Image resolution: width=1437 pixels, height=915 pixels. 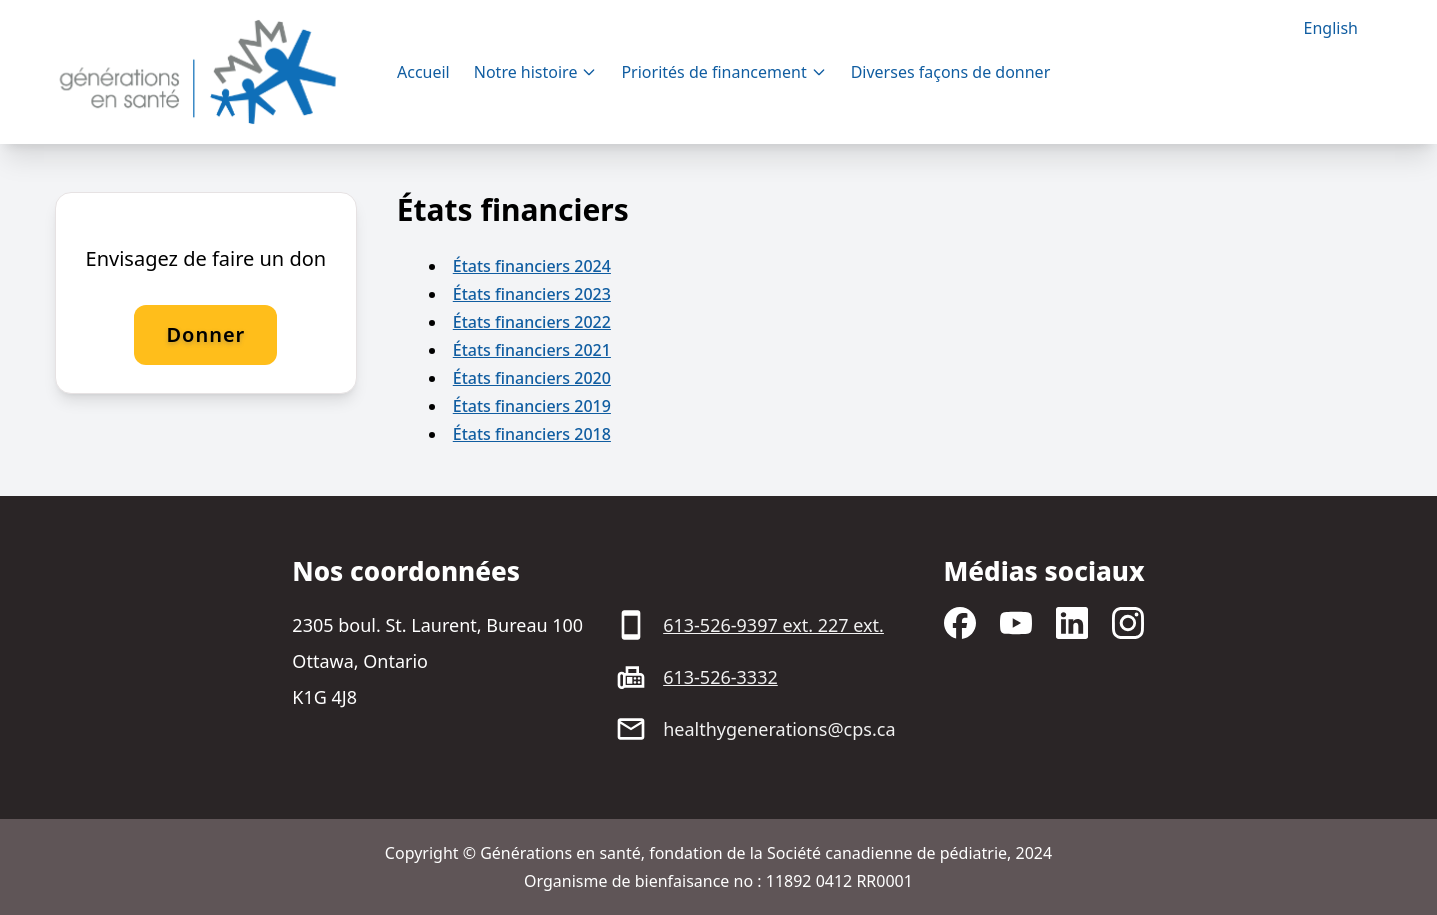 What do you see at coordinates (1331, 28) in the screenshot?
I see `English` at bounding box center [1331, 28].